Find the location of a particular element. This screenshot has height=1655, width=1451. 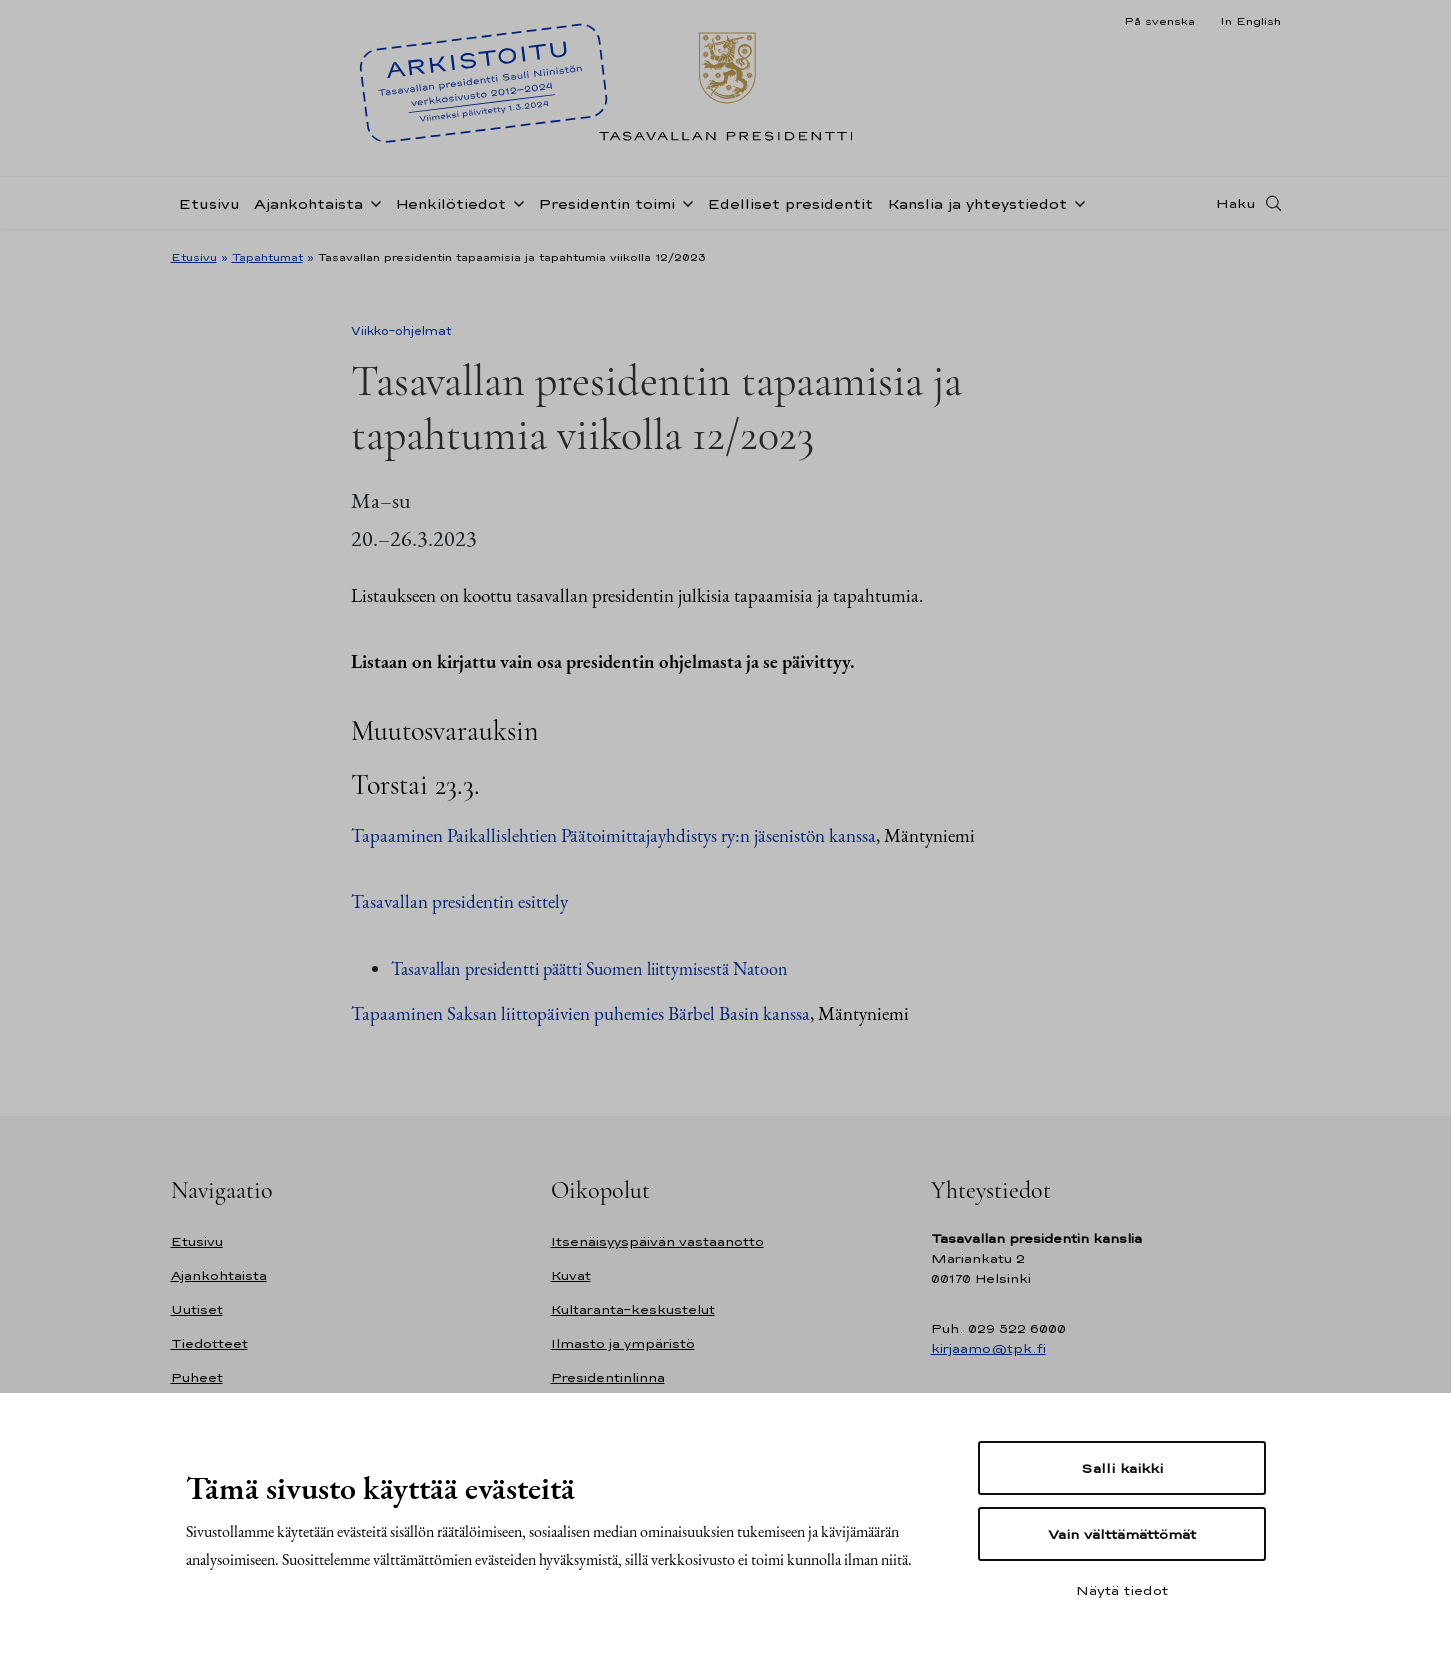

Viikko-ohjelmat is located at coordinates (401, 331).